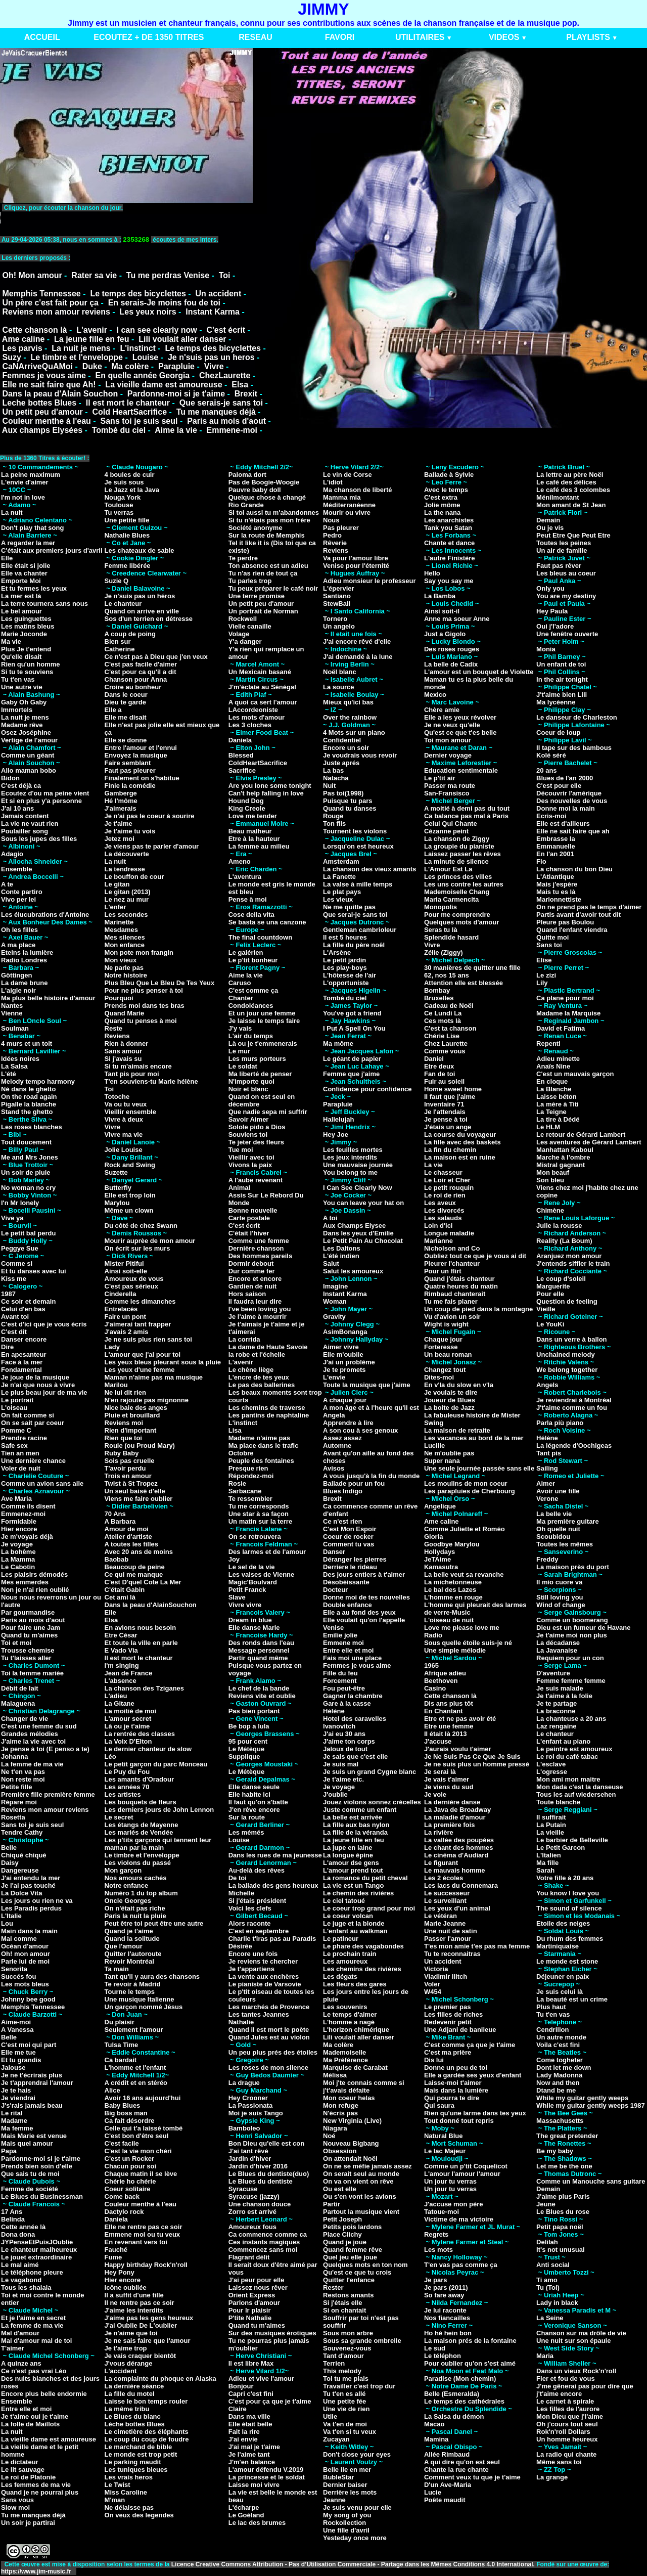  What do you see at coordinates (21, 581) in the screenshot?
I see `Emporte Moi` at bounding box center [21, 581].